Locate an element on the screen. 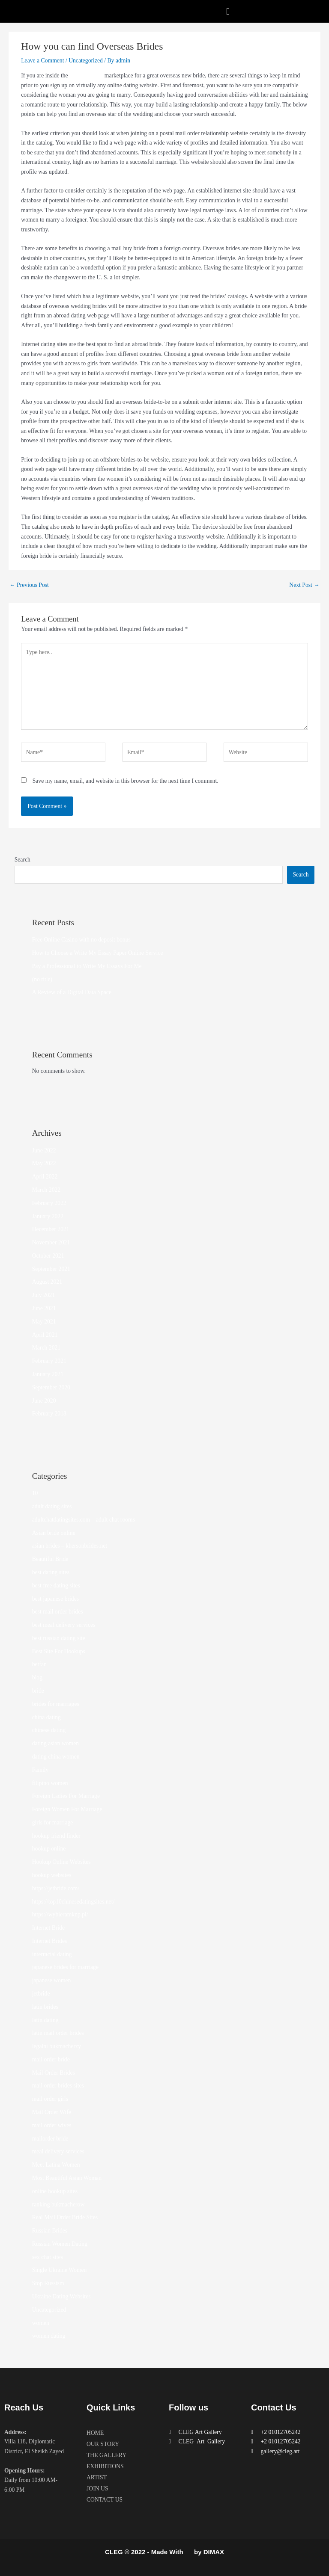  Most Beautiful Asian Woman is located at coordinates (67, 2178).